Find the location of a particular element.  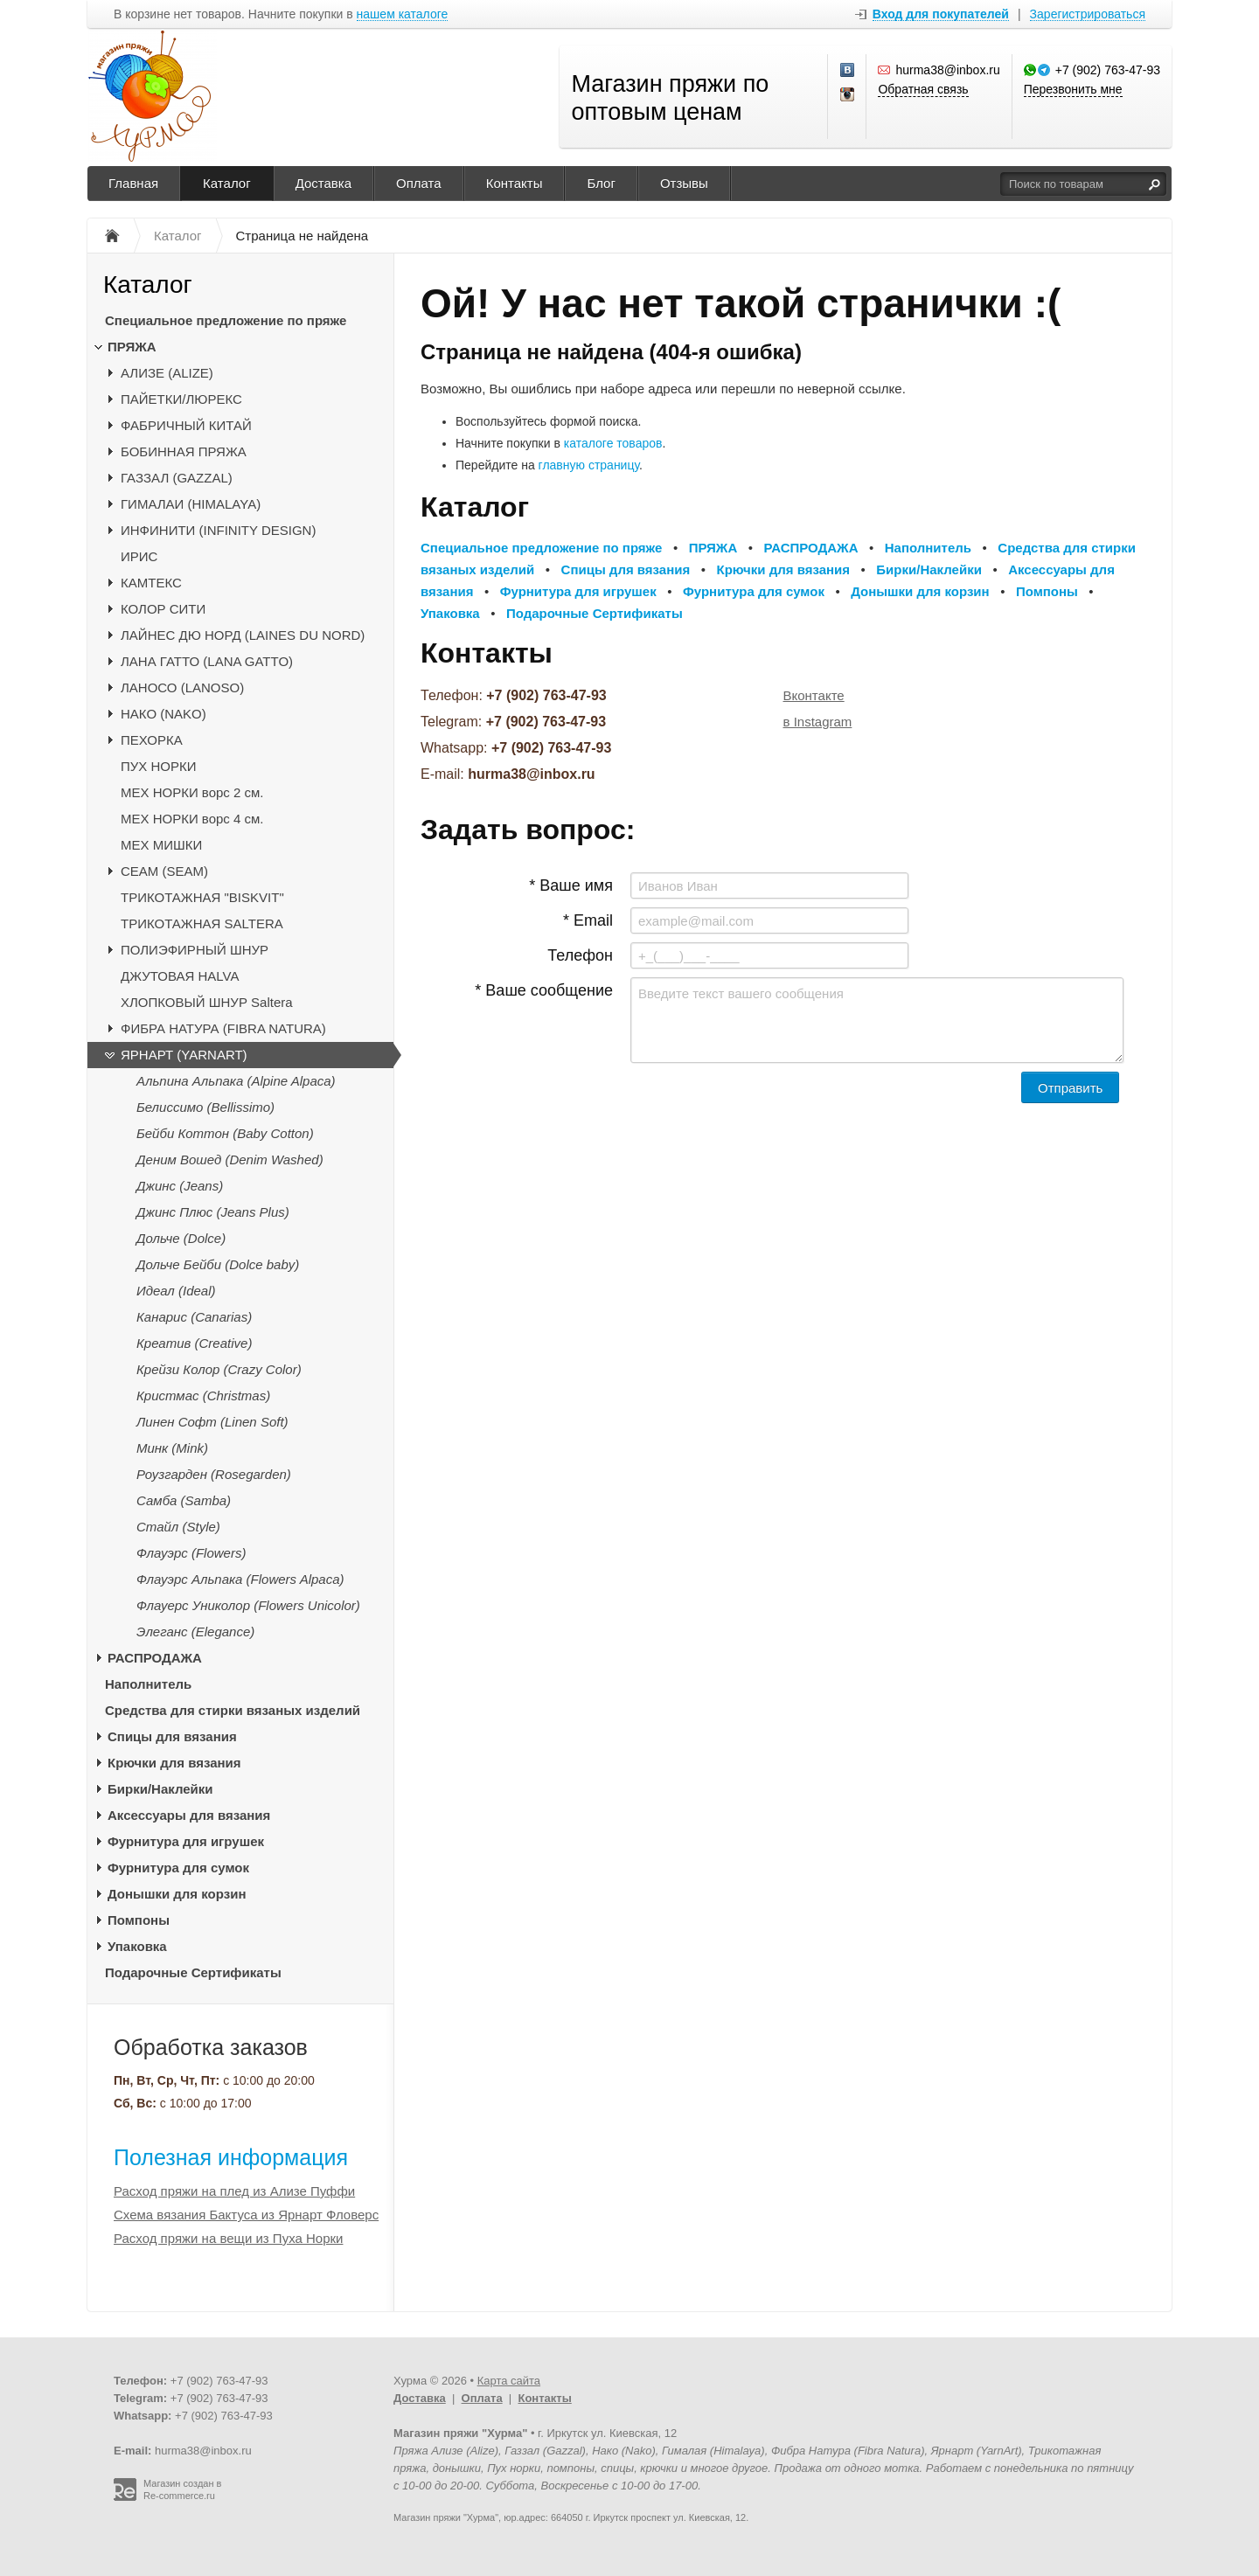

CЕАМ (SEAM) is located at coordinates (164, 871).